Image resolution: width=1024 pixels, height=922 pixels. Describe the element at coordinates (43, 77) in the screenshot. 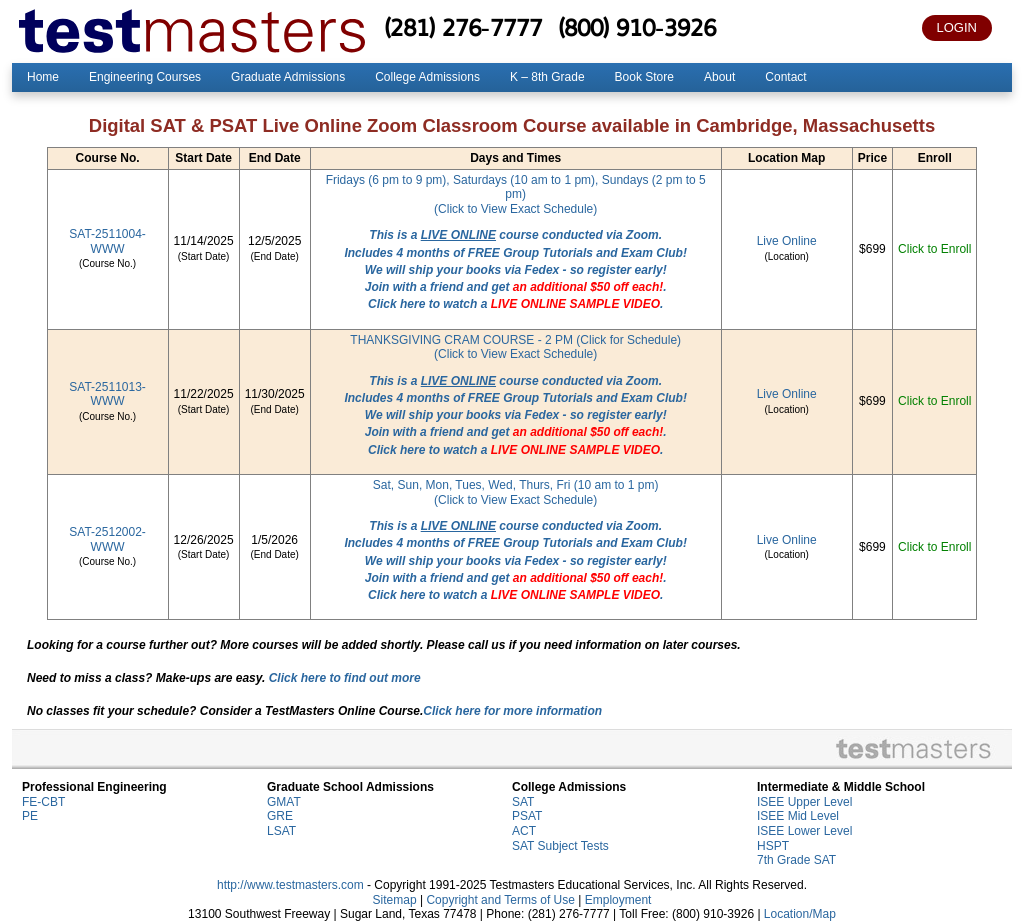

I see `Home` at that location.